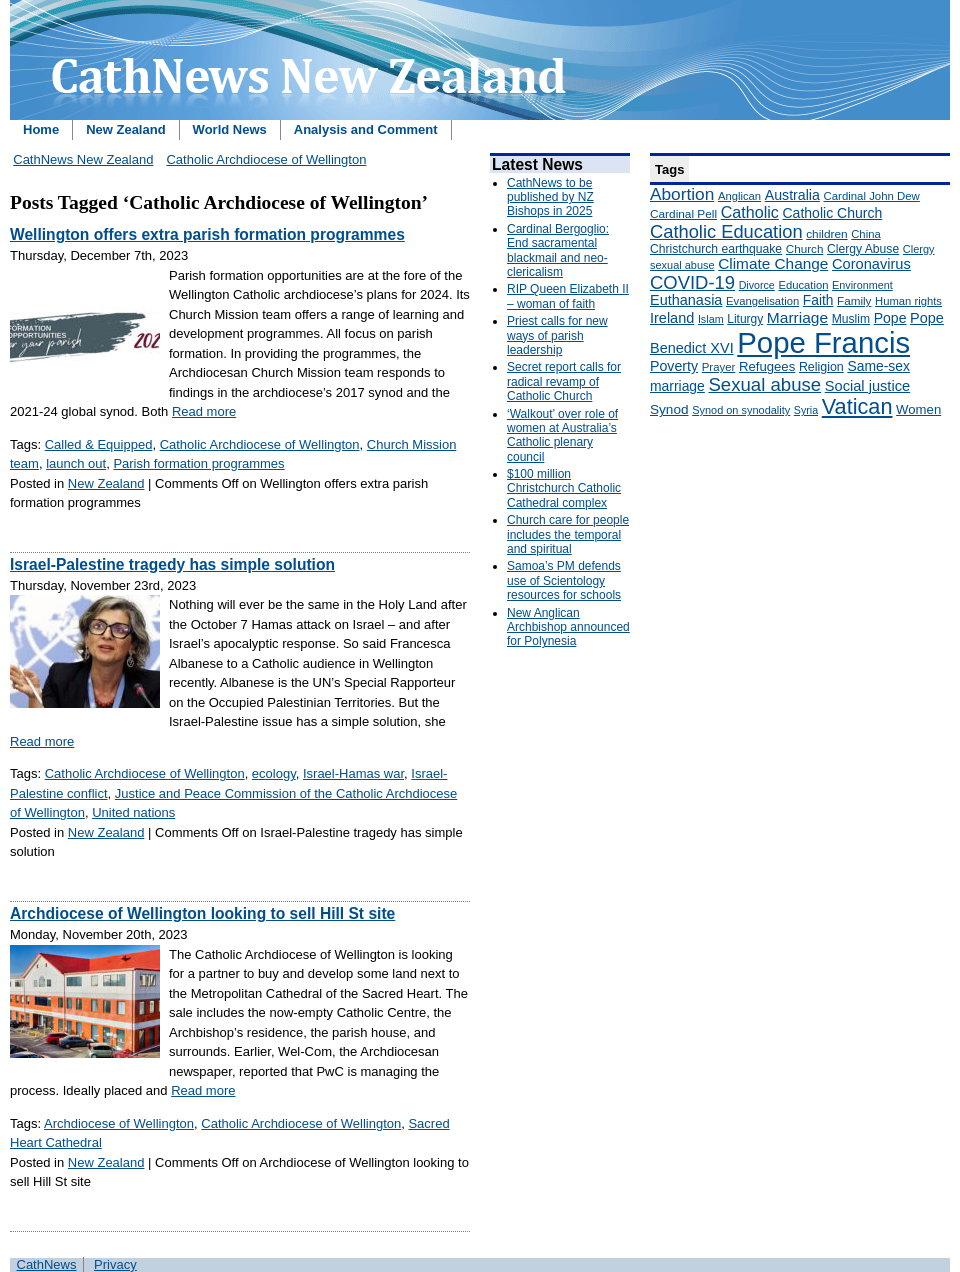 The image size is (960, 1272). I want to click on ecology, so click(274, 773).